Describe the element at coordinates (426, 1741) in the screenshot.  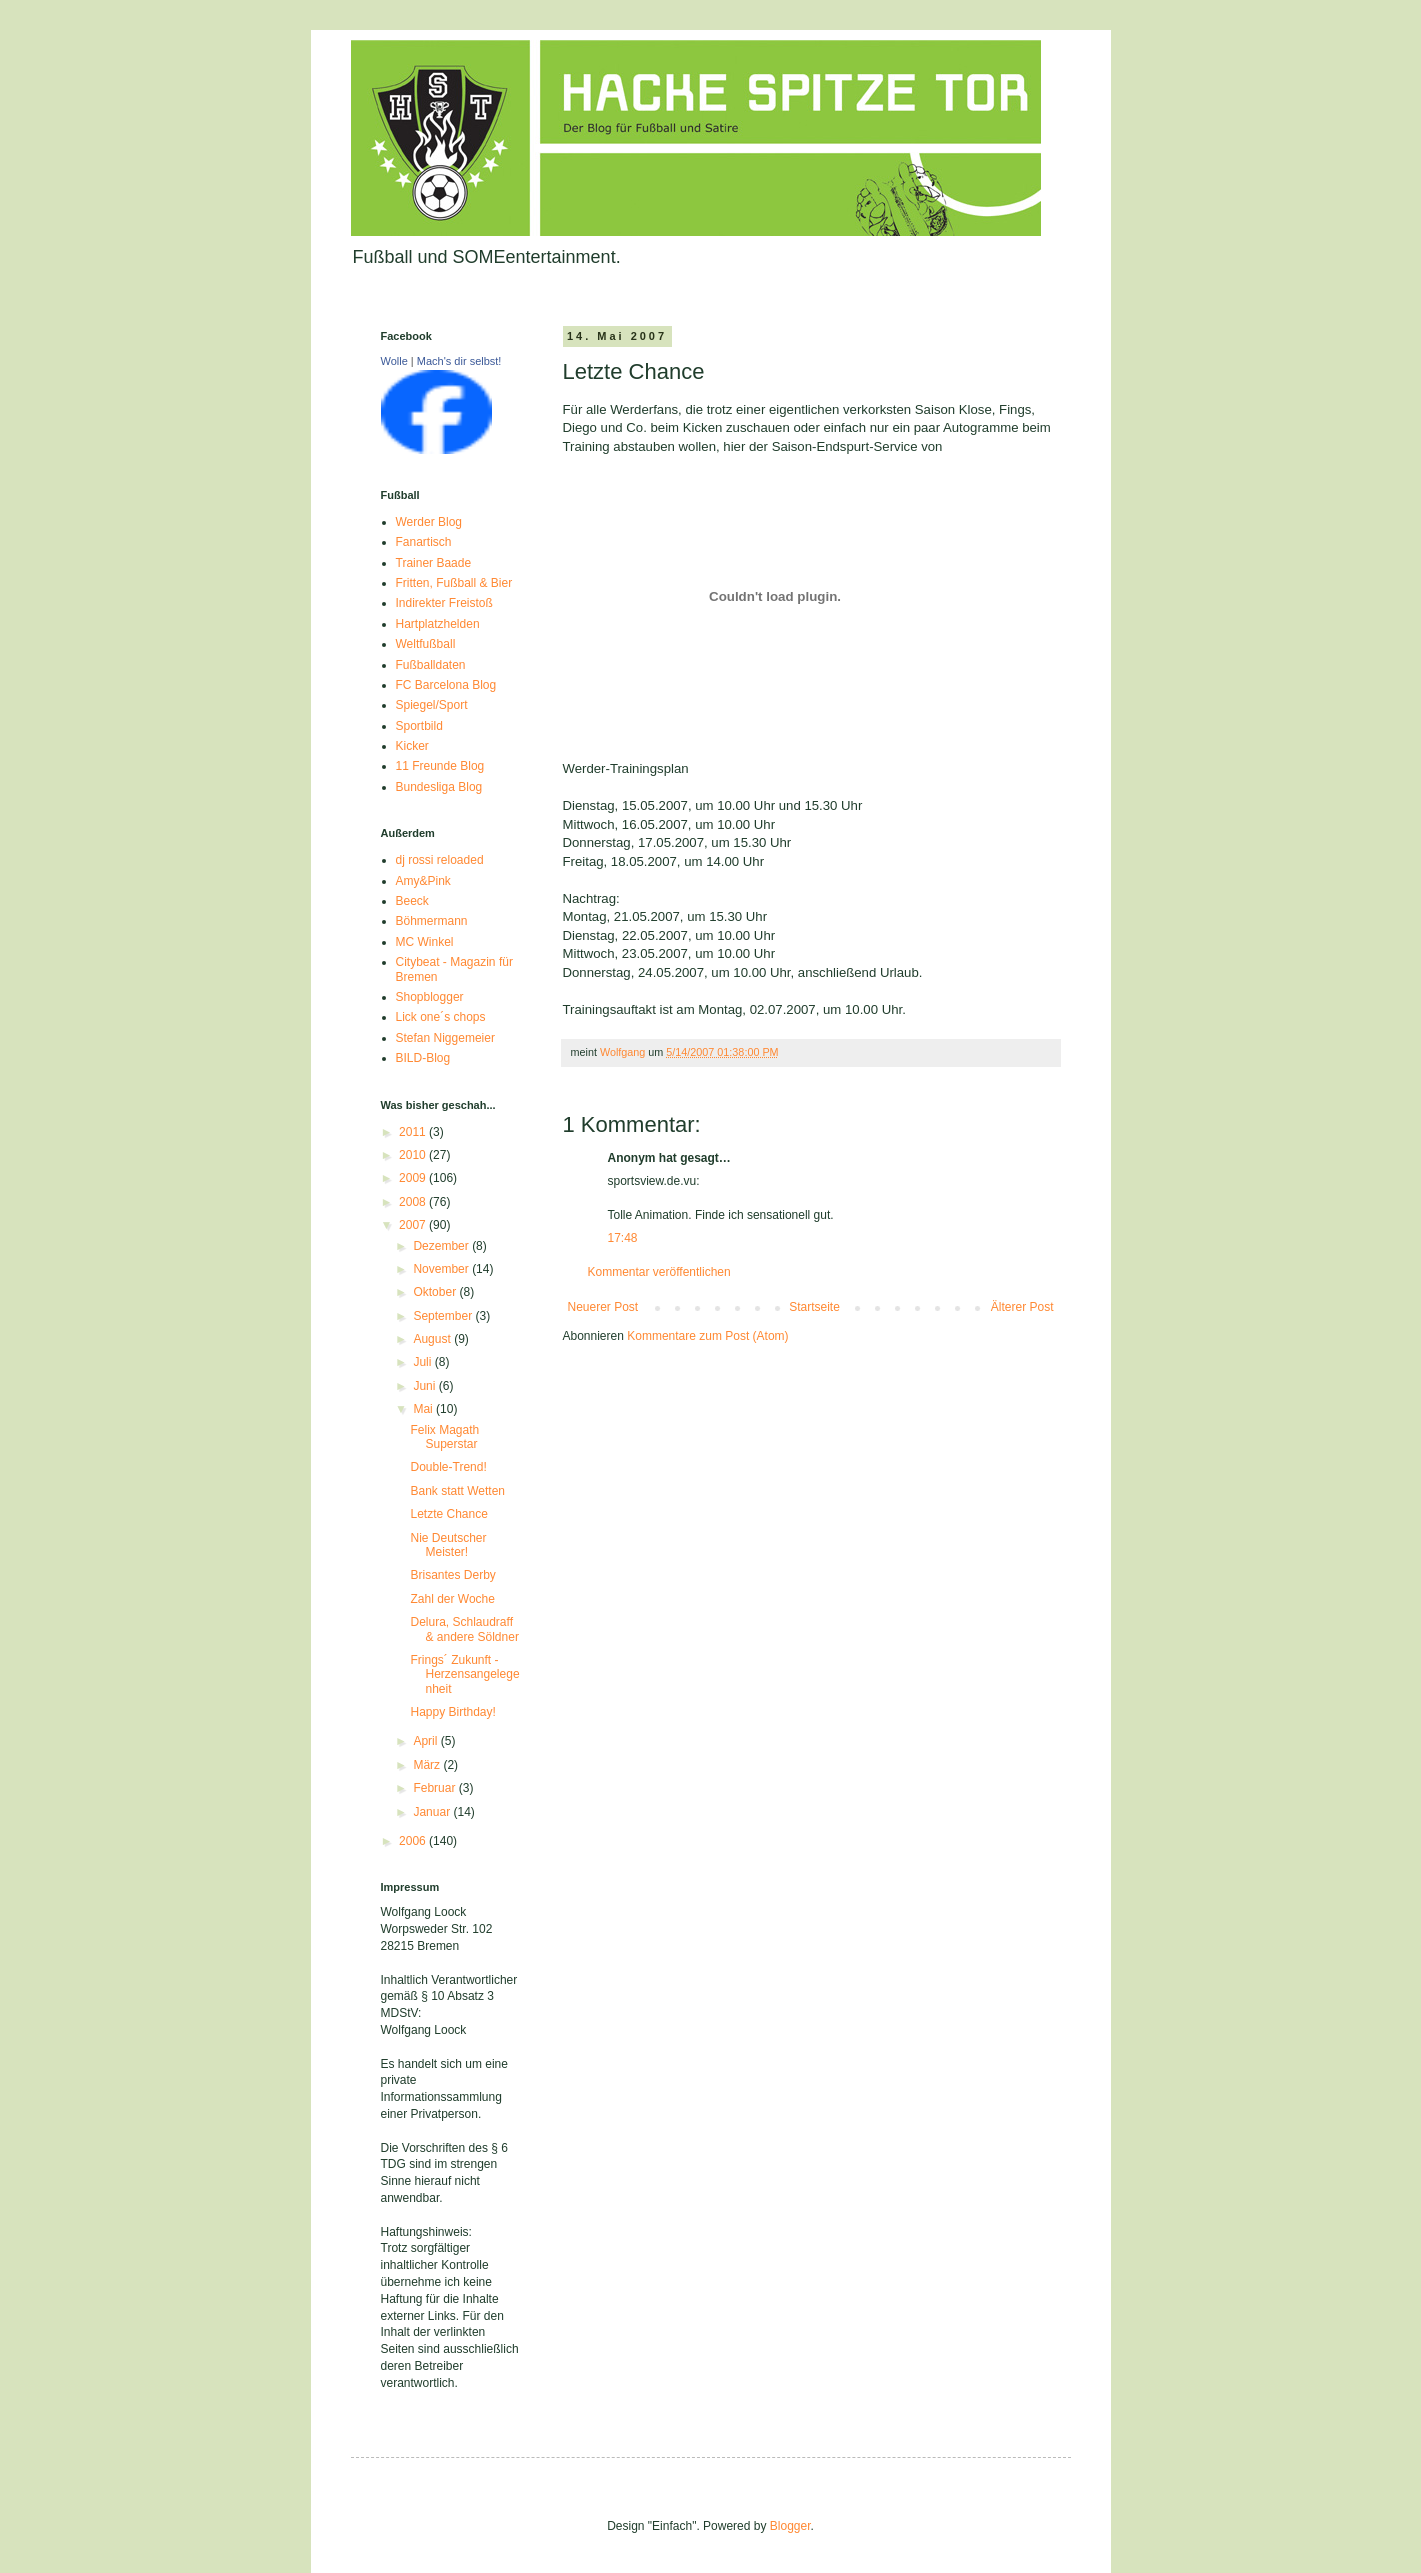
I see `April` at that location.